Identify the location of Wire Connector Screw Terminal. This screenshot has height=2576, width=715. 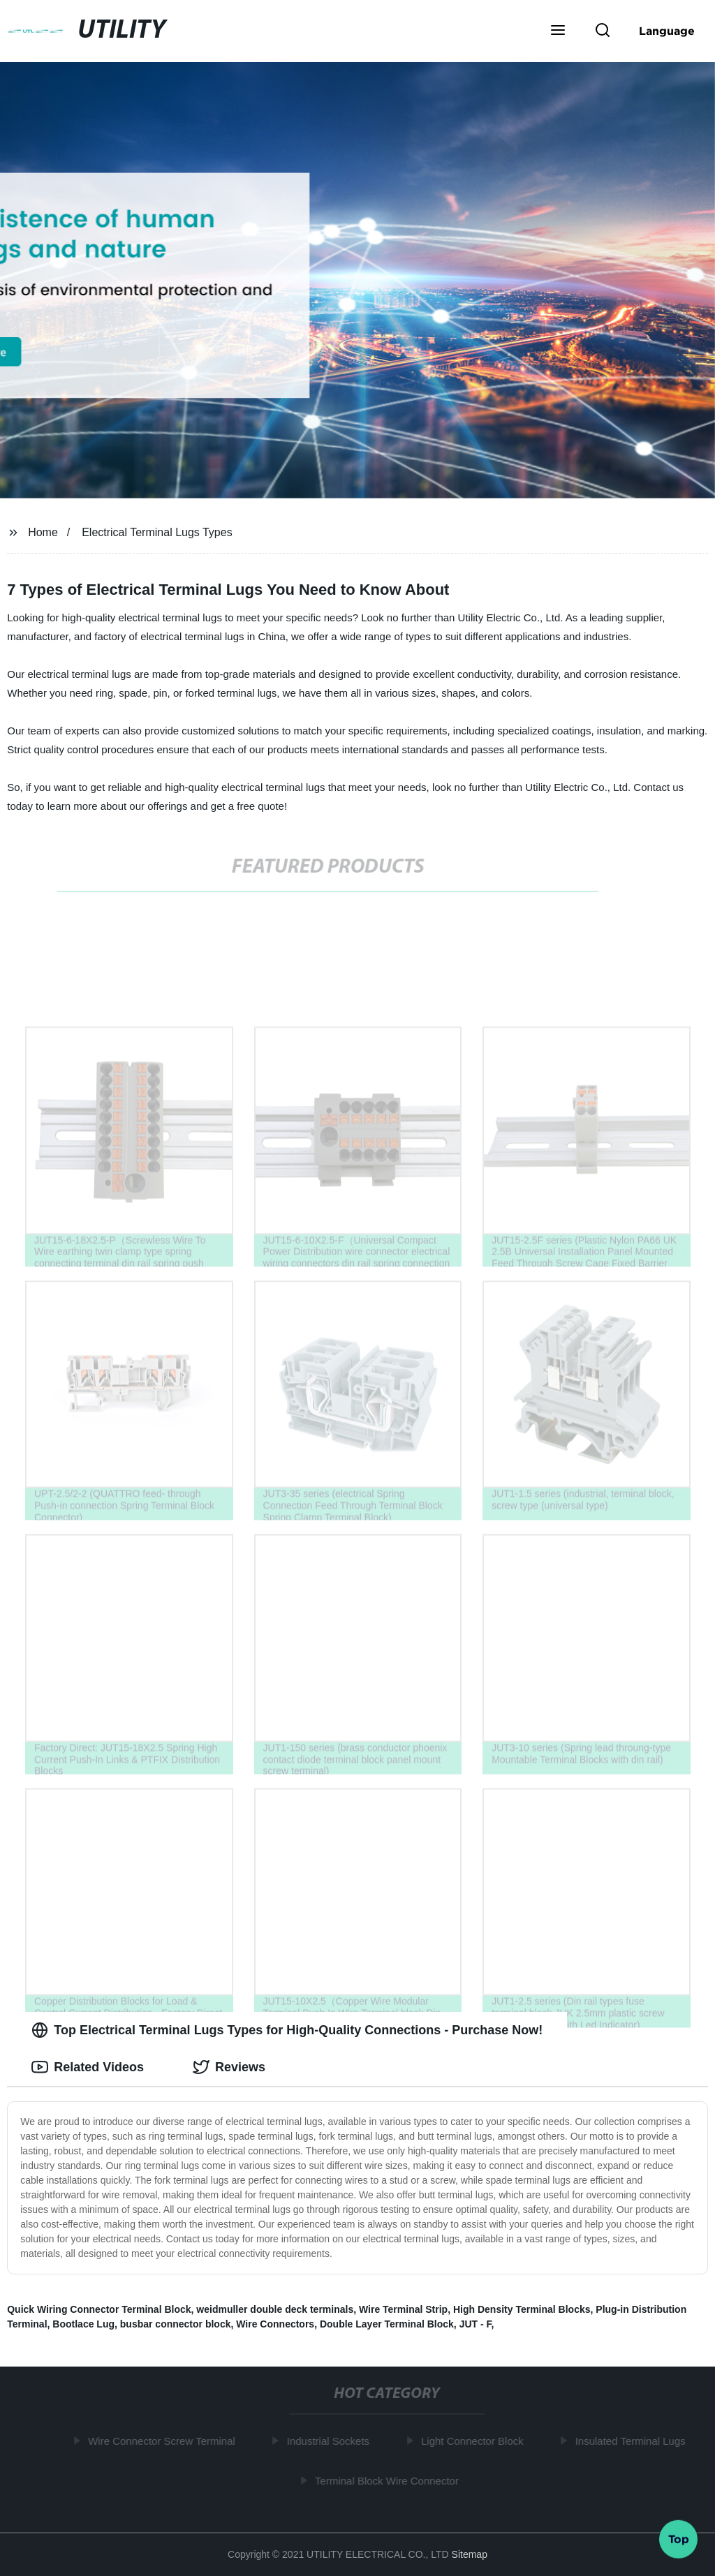
(165, 2441).